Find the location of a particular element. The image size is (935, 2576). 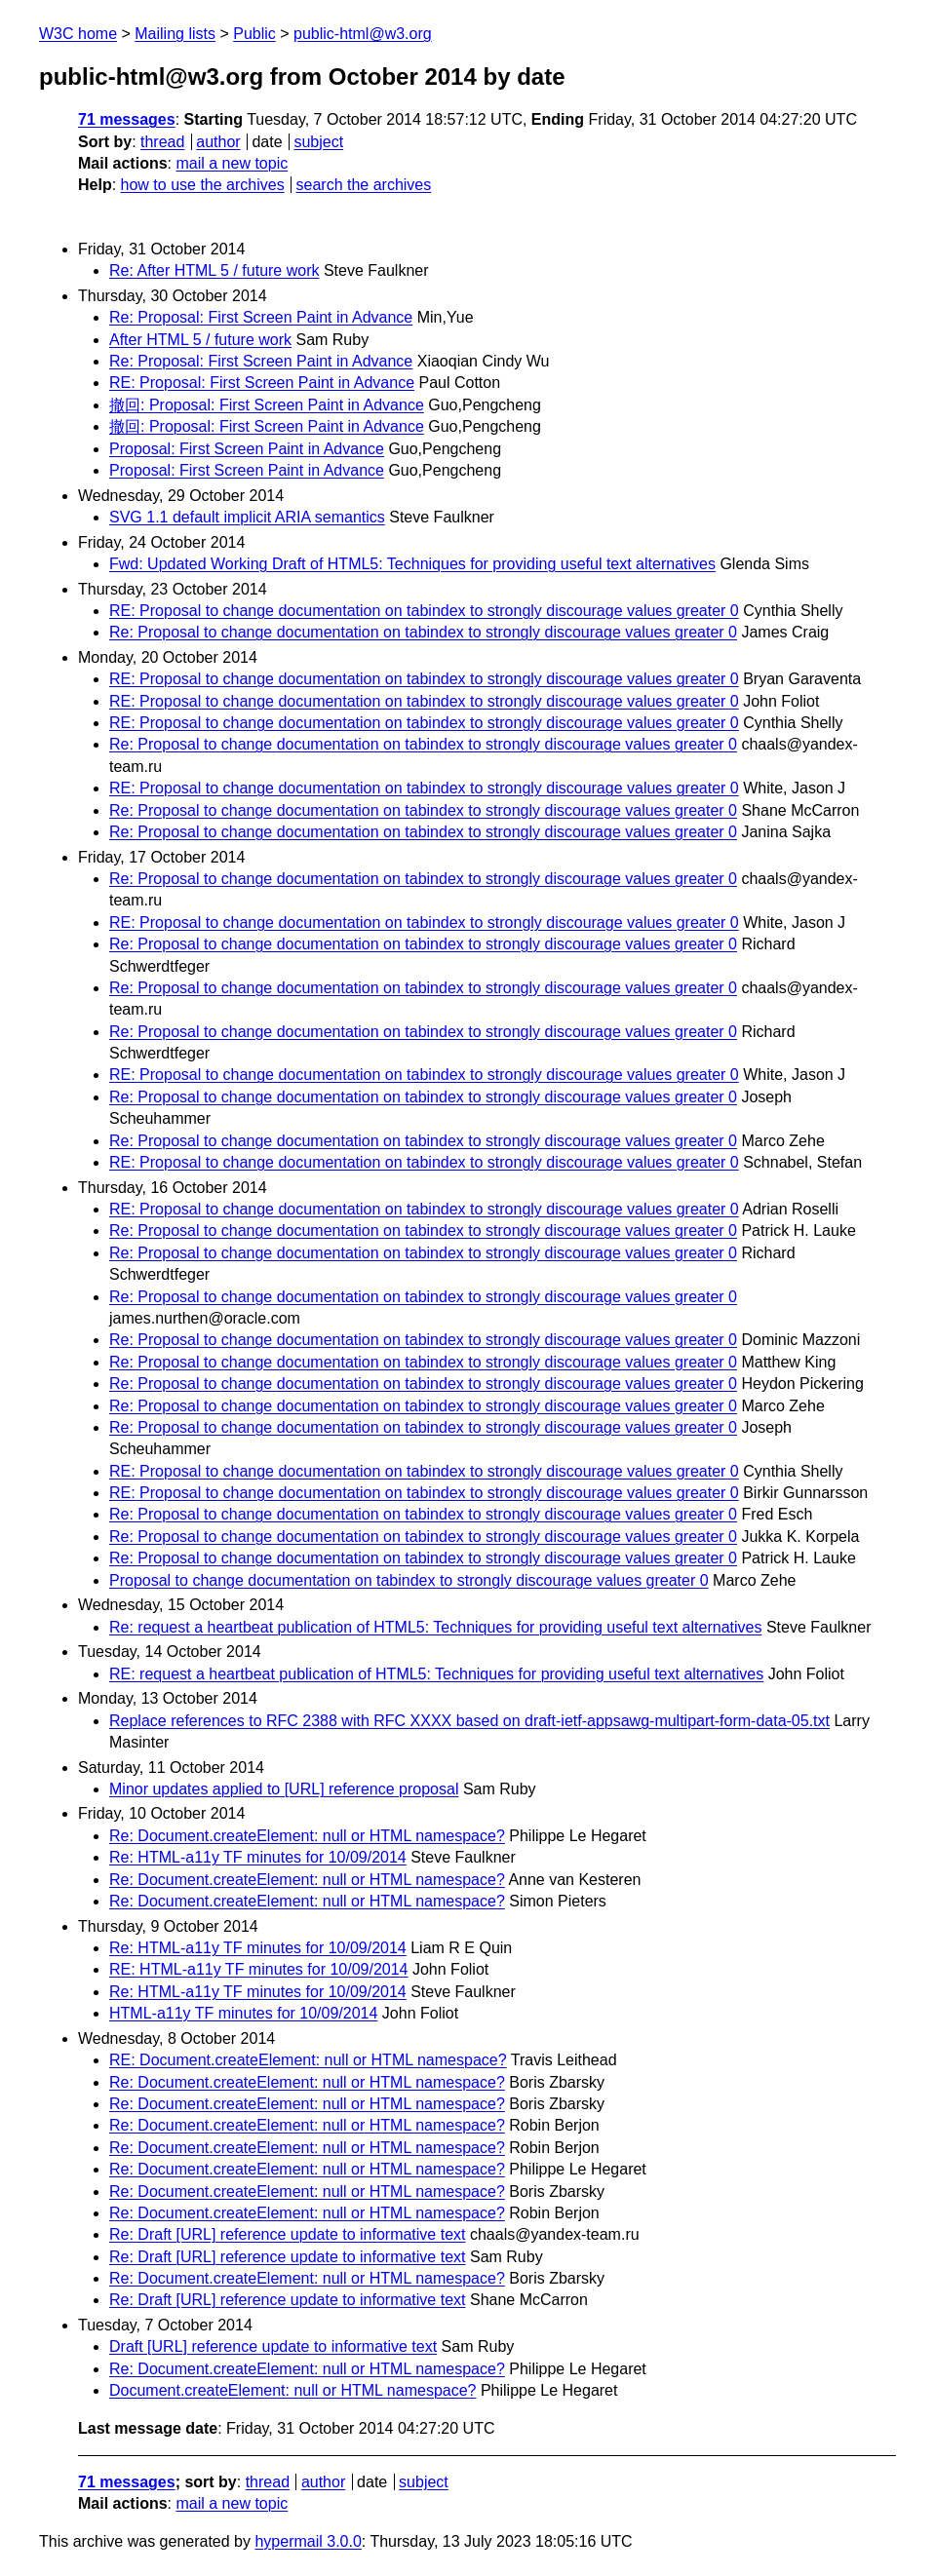

thread is located at coordinates (162, 142).